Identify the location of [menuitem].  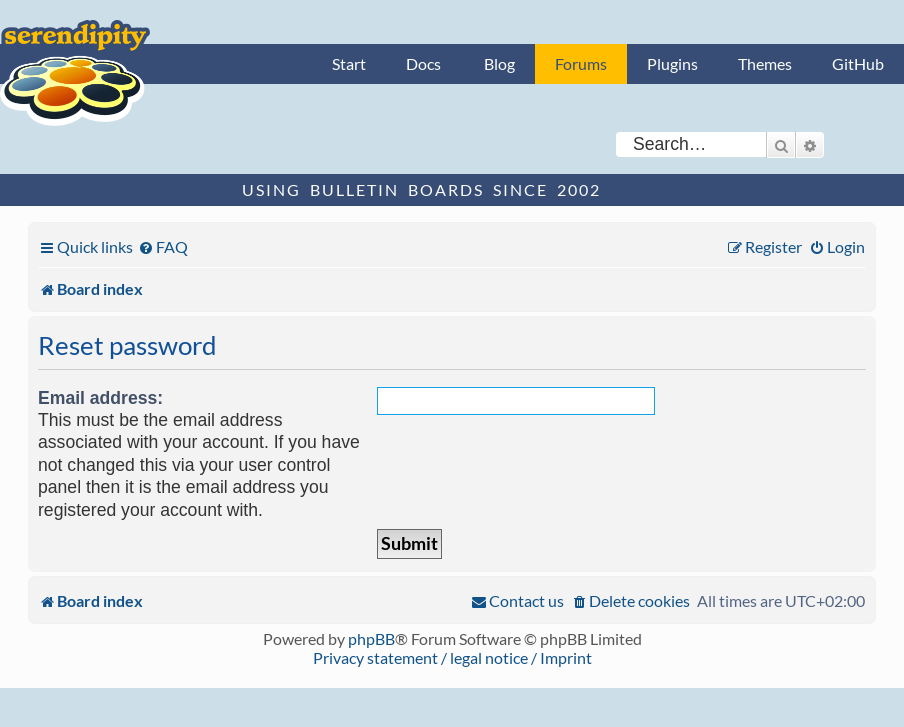
(163, 246).